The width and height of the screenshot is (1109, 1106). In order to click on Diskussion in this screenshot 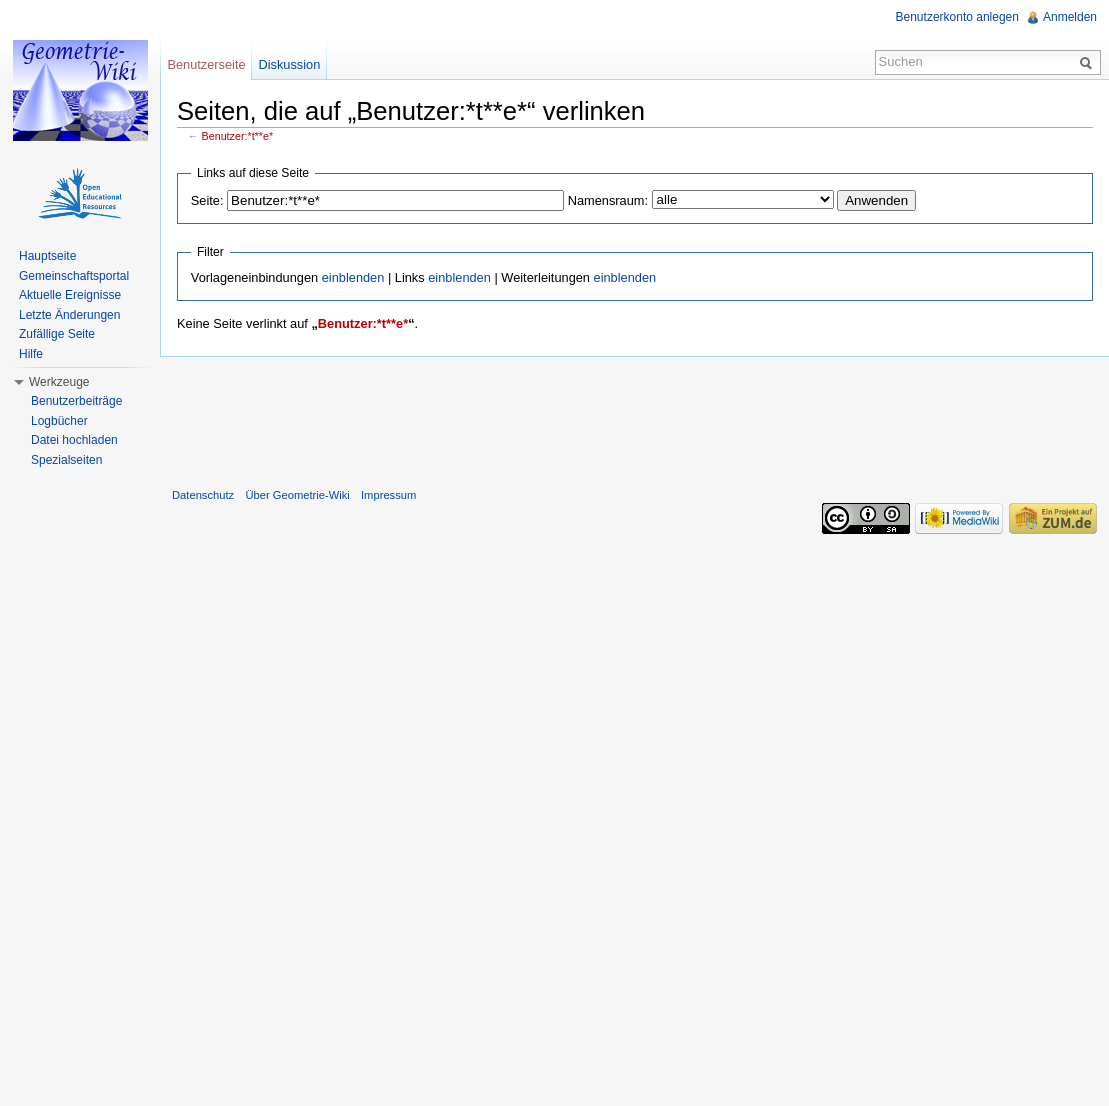, I will do `click(289, 64)`.